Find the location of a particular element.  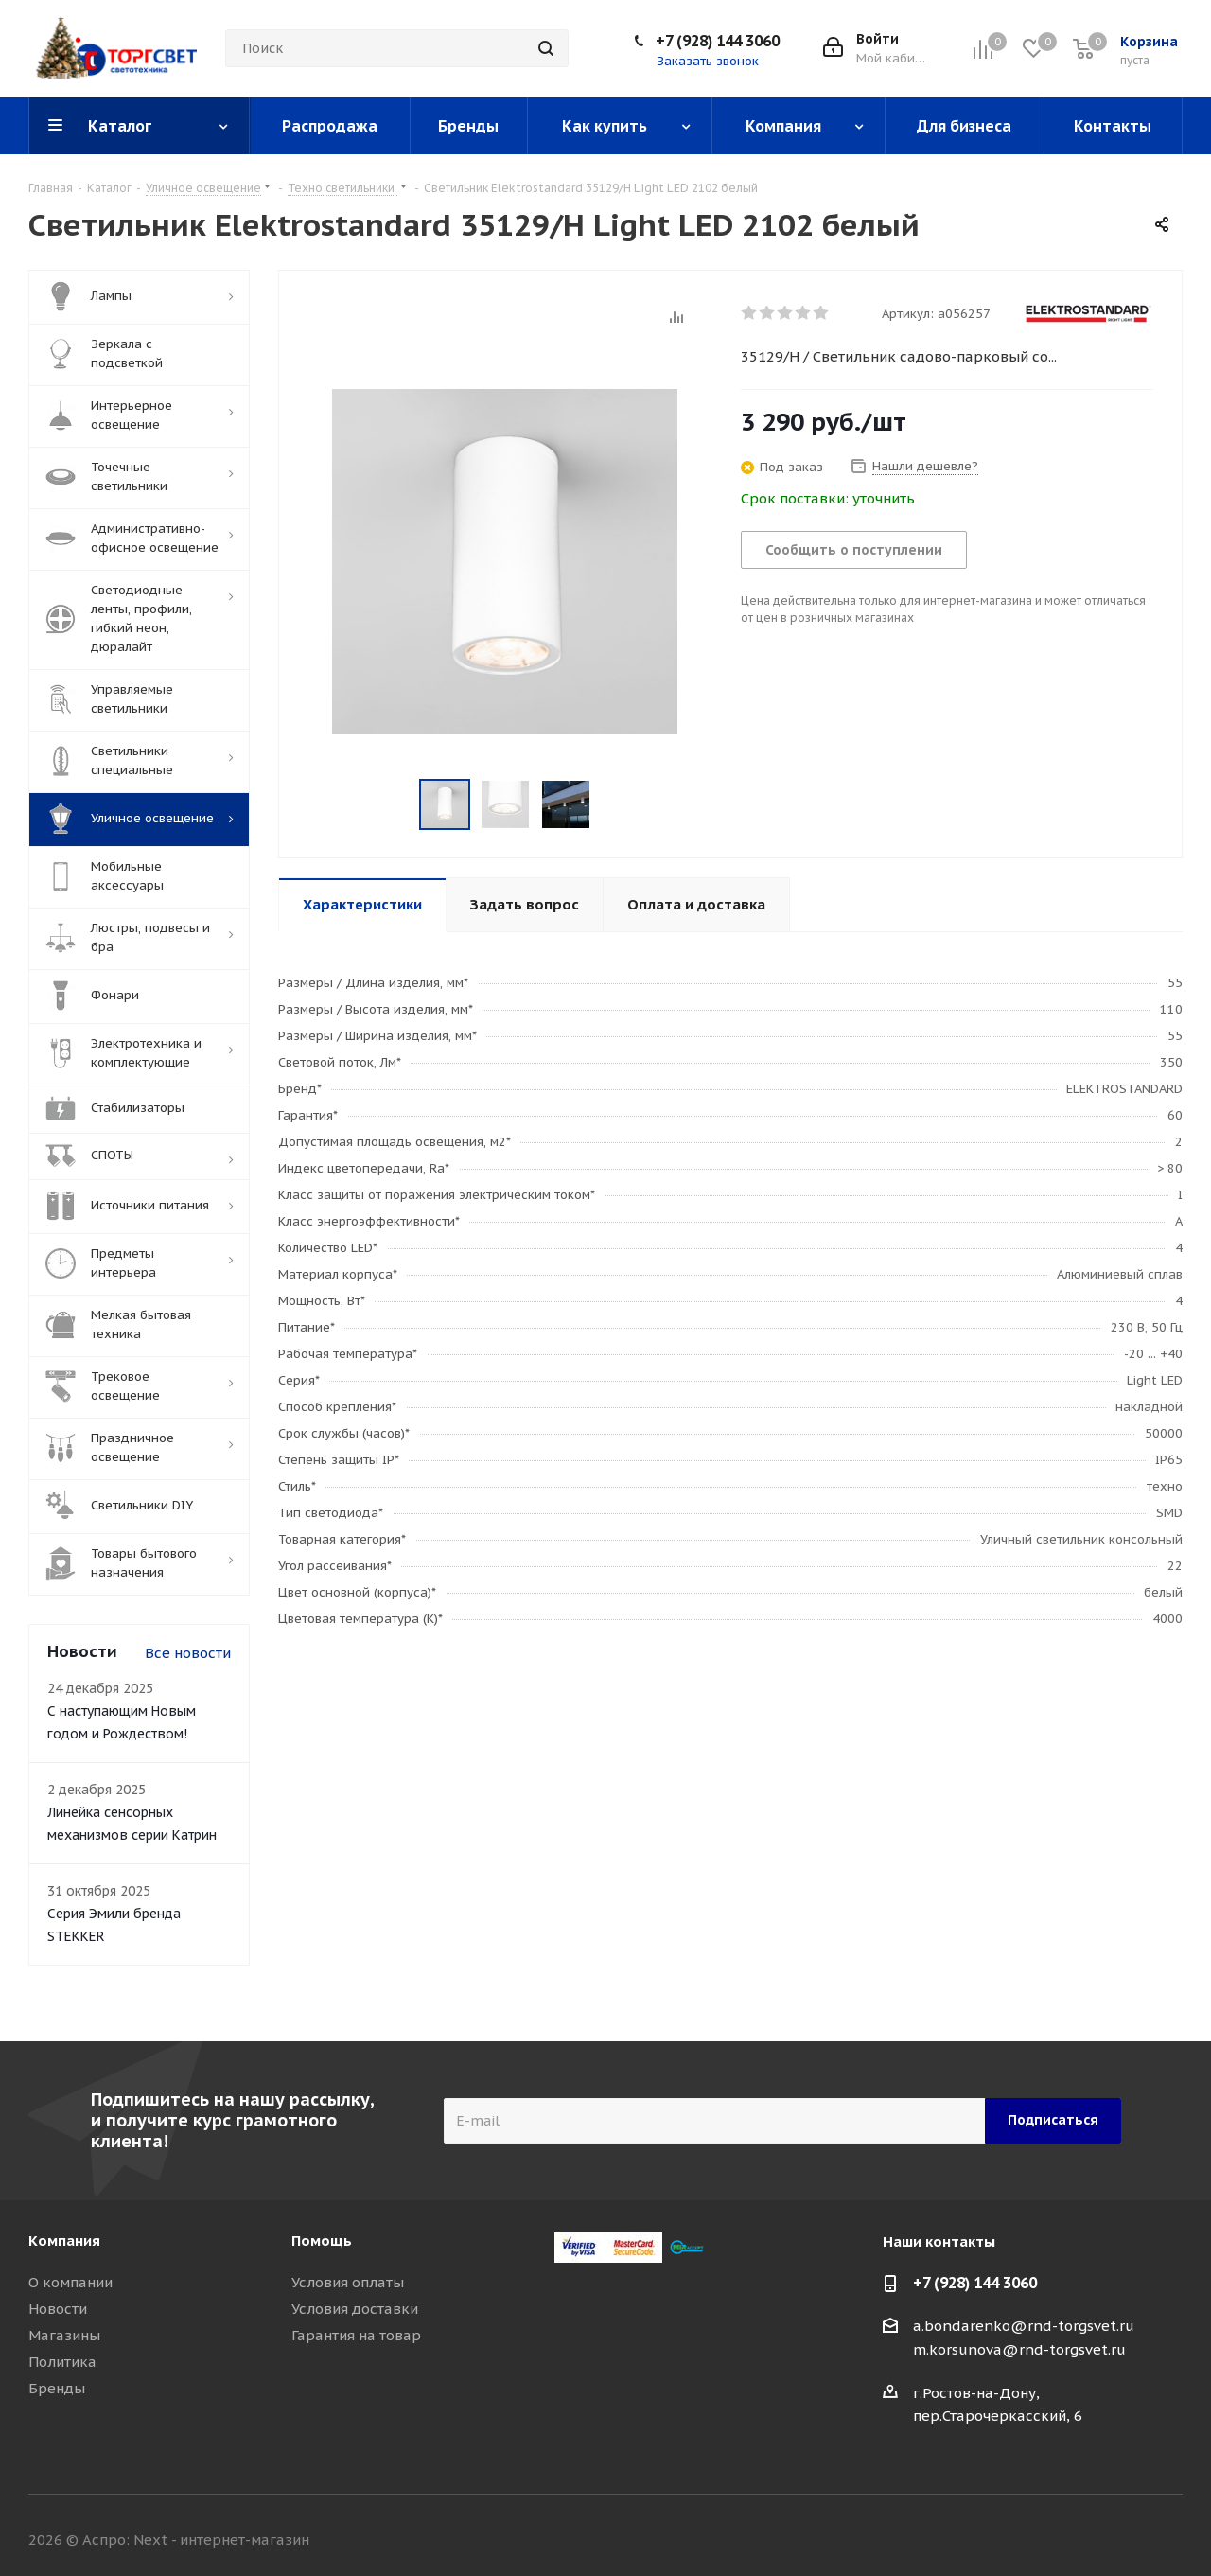

a.bondarenko@rnd-torgsvet.ru is located at coordinates (1023, 2326).